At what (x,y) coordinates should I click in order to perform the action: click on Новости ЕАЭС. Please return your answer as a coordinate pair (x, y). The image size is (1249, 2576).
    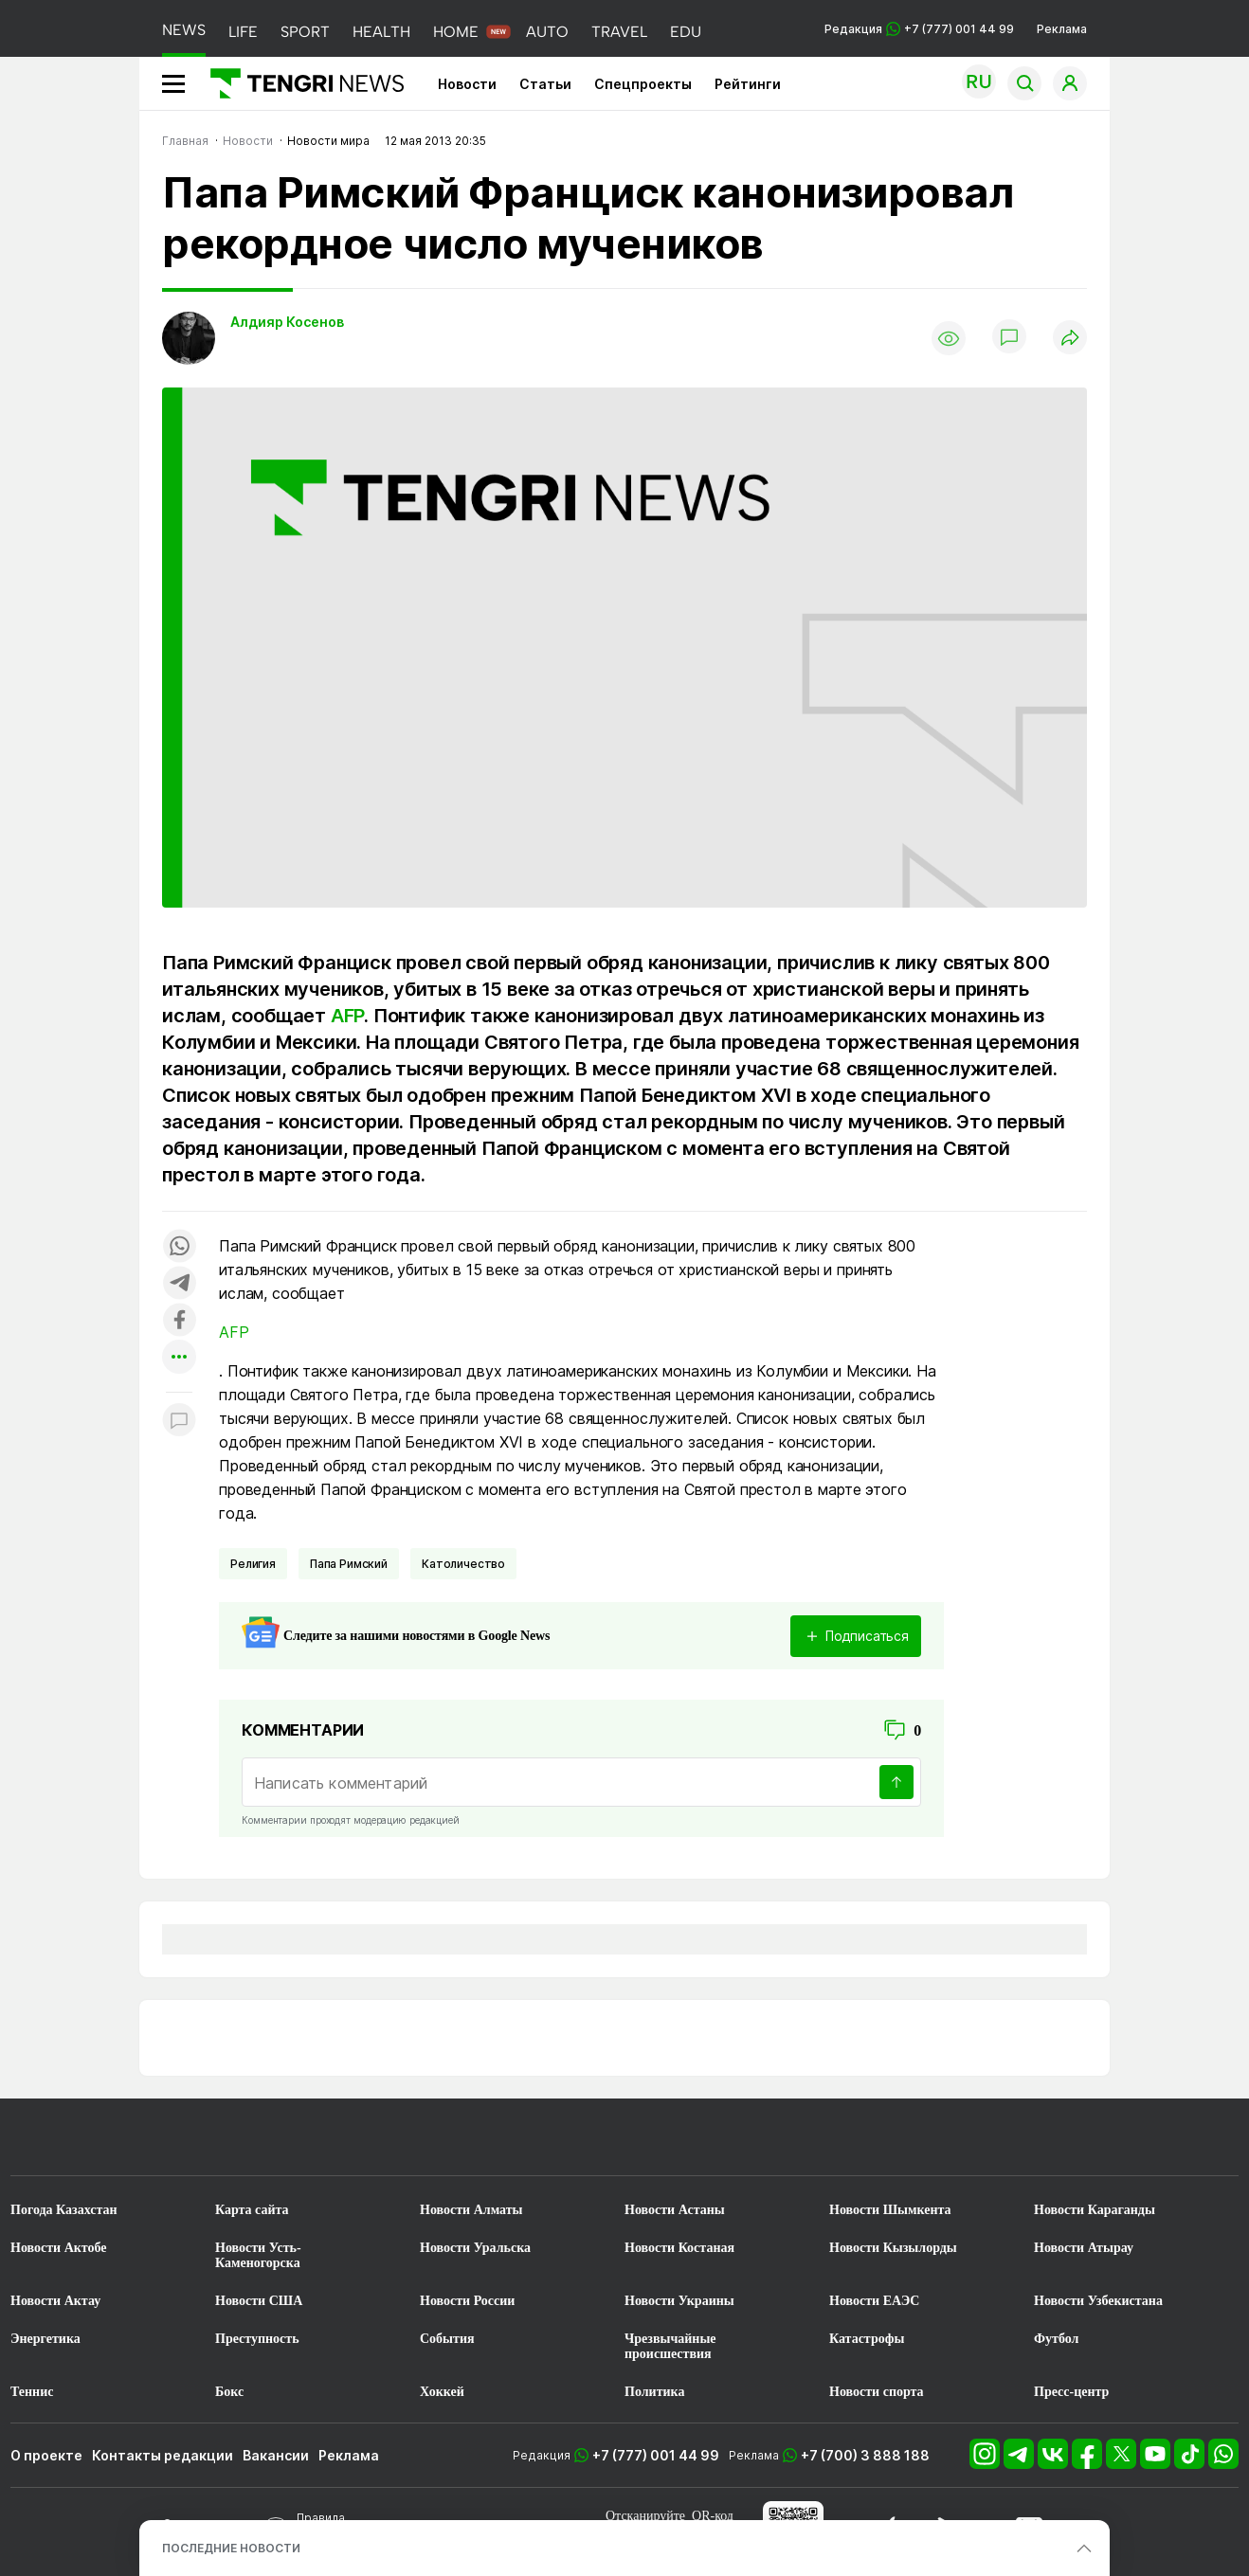
    Looking at the image, I should click on (874, 2301).